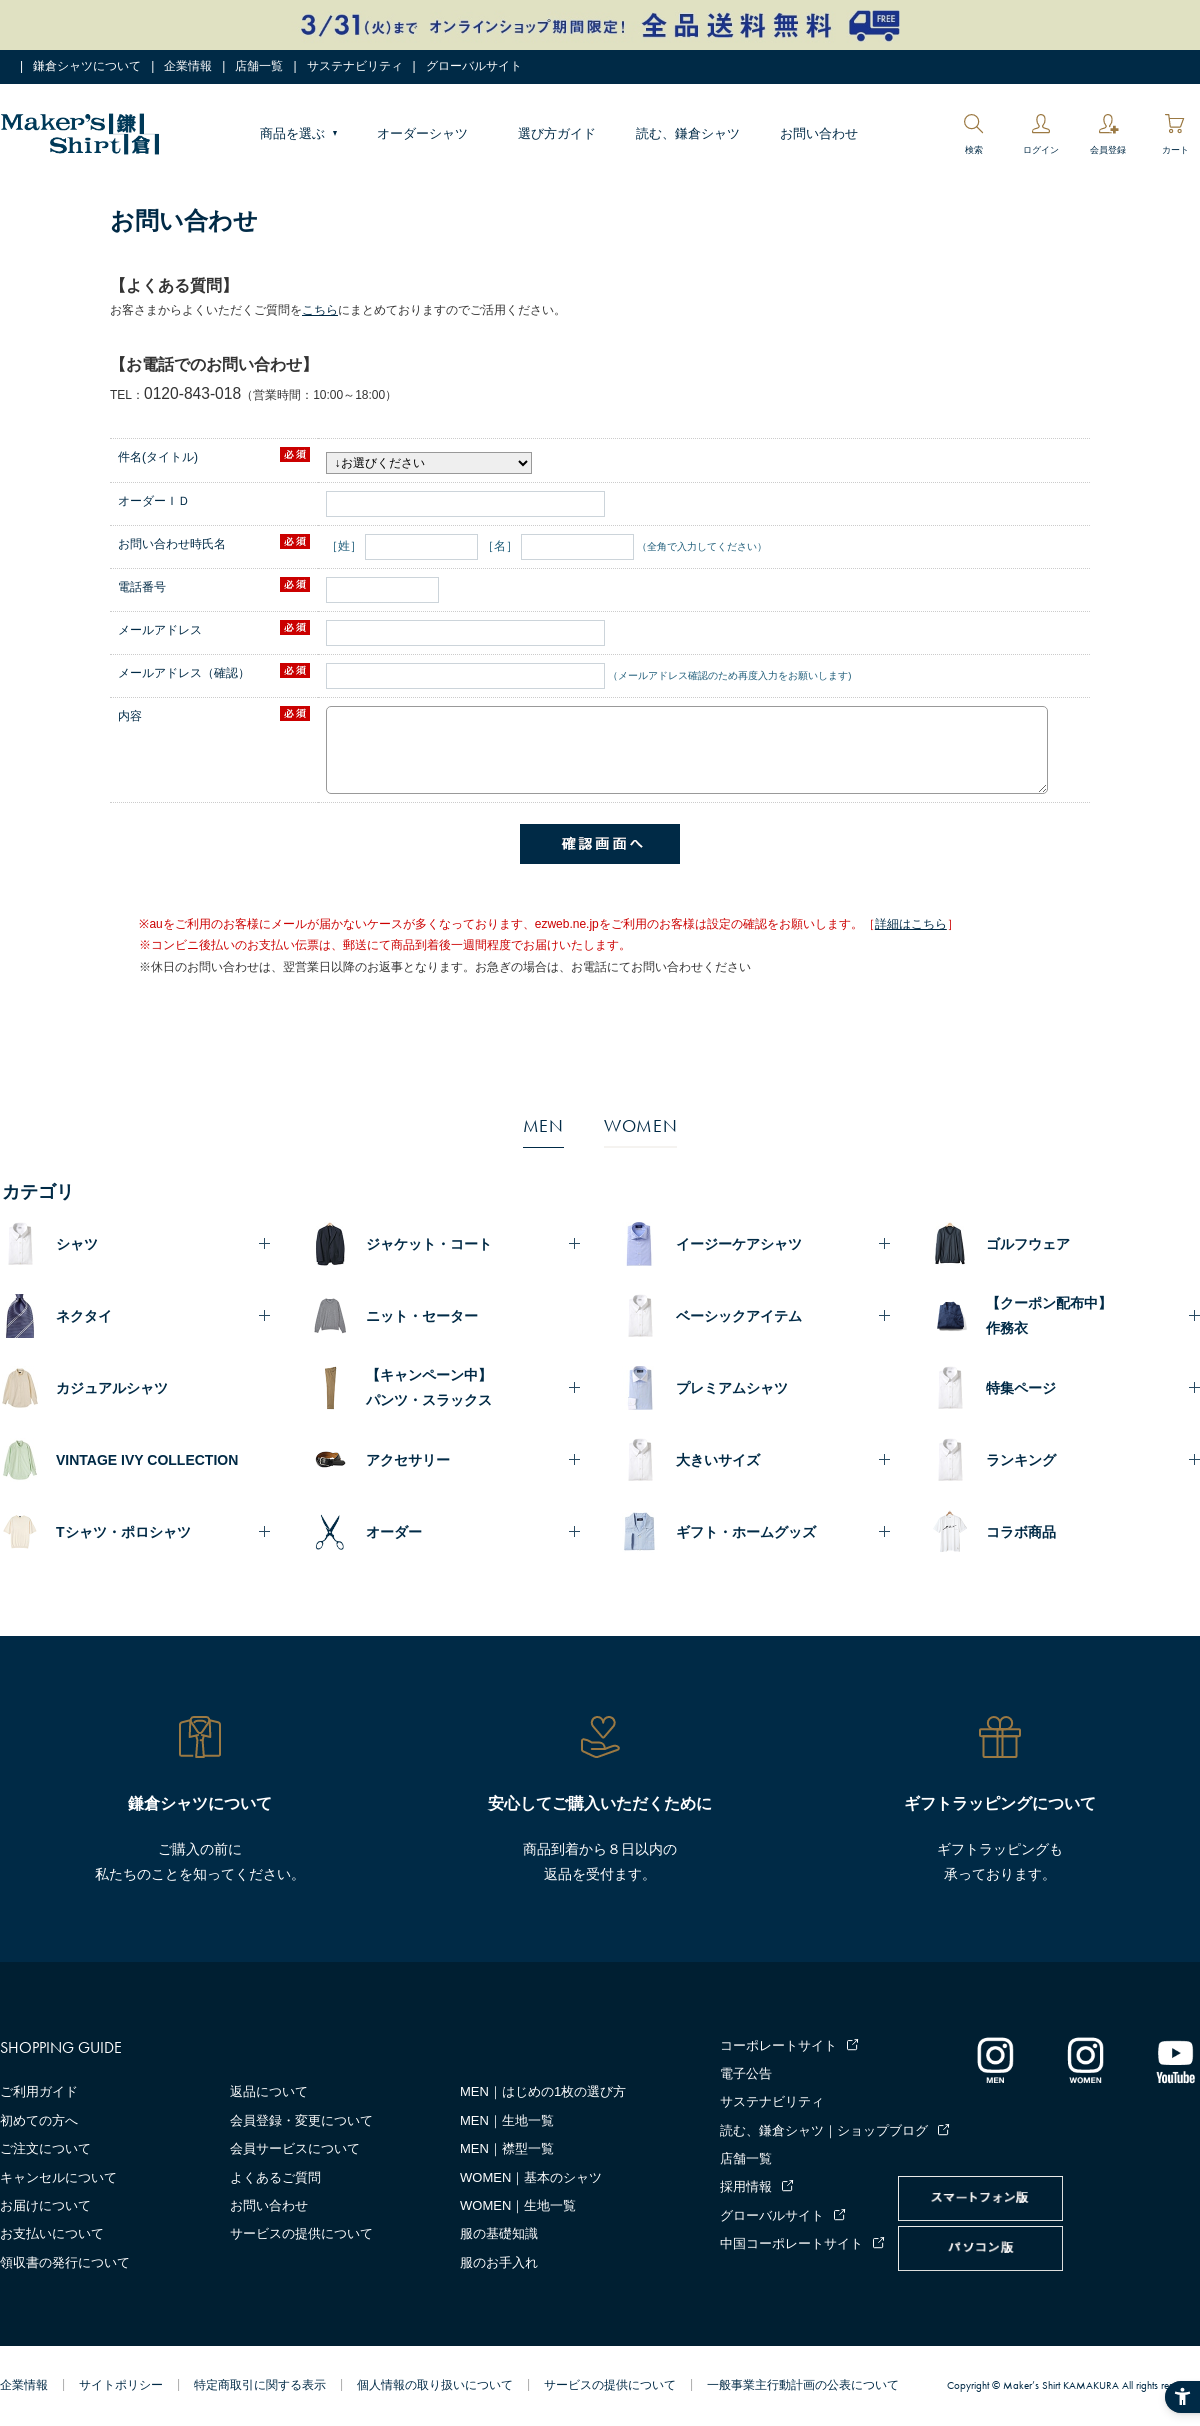  Describe the element at coordinates (778, 2045) in the screenshot. I see `コーポレートサイト [コーポレートサイト - Open in New Tab]` at that location.